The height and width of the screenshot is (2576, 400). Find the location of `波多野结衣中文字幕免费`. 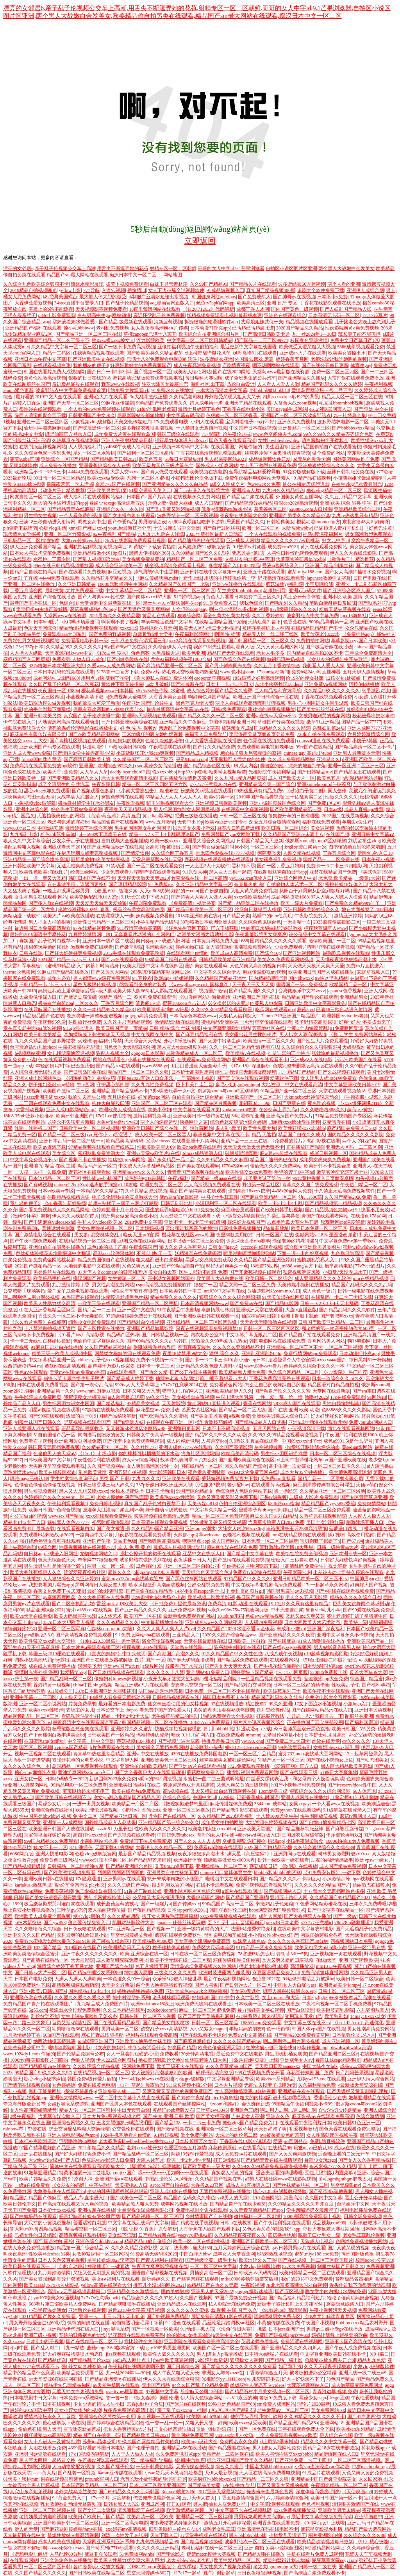

波多野结衣中文字幕免费 is located at coordinates (312, 615).